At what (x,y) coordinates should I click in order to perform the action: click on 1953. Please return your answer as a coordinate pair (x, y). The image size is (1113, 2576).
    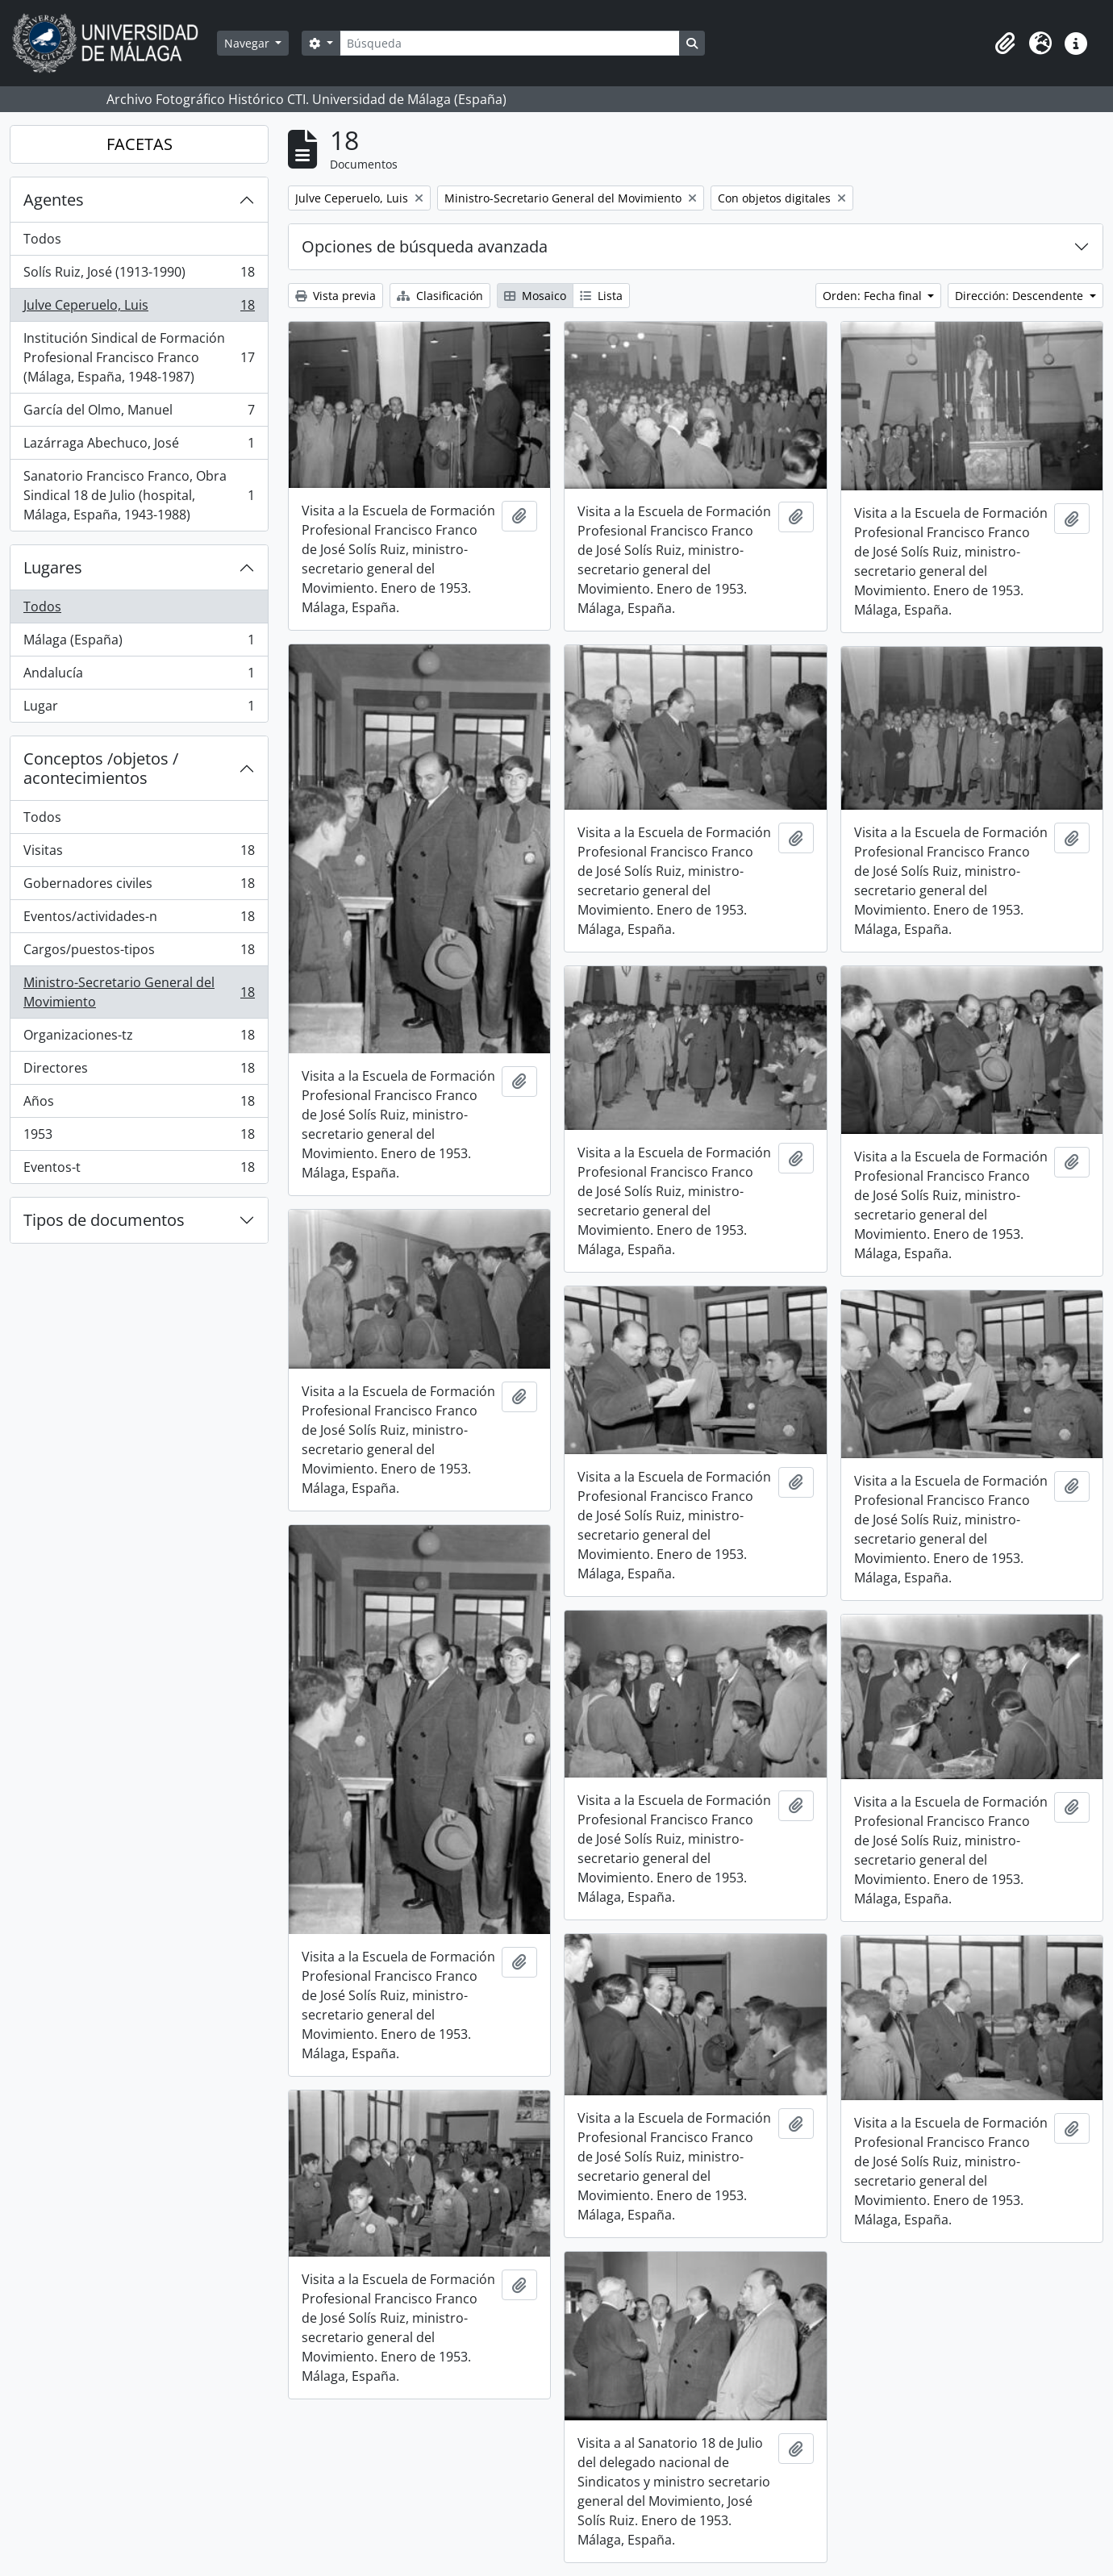
    Looking at the image, I should click on (139, 1137).